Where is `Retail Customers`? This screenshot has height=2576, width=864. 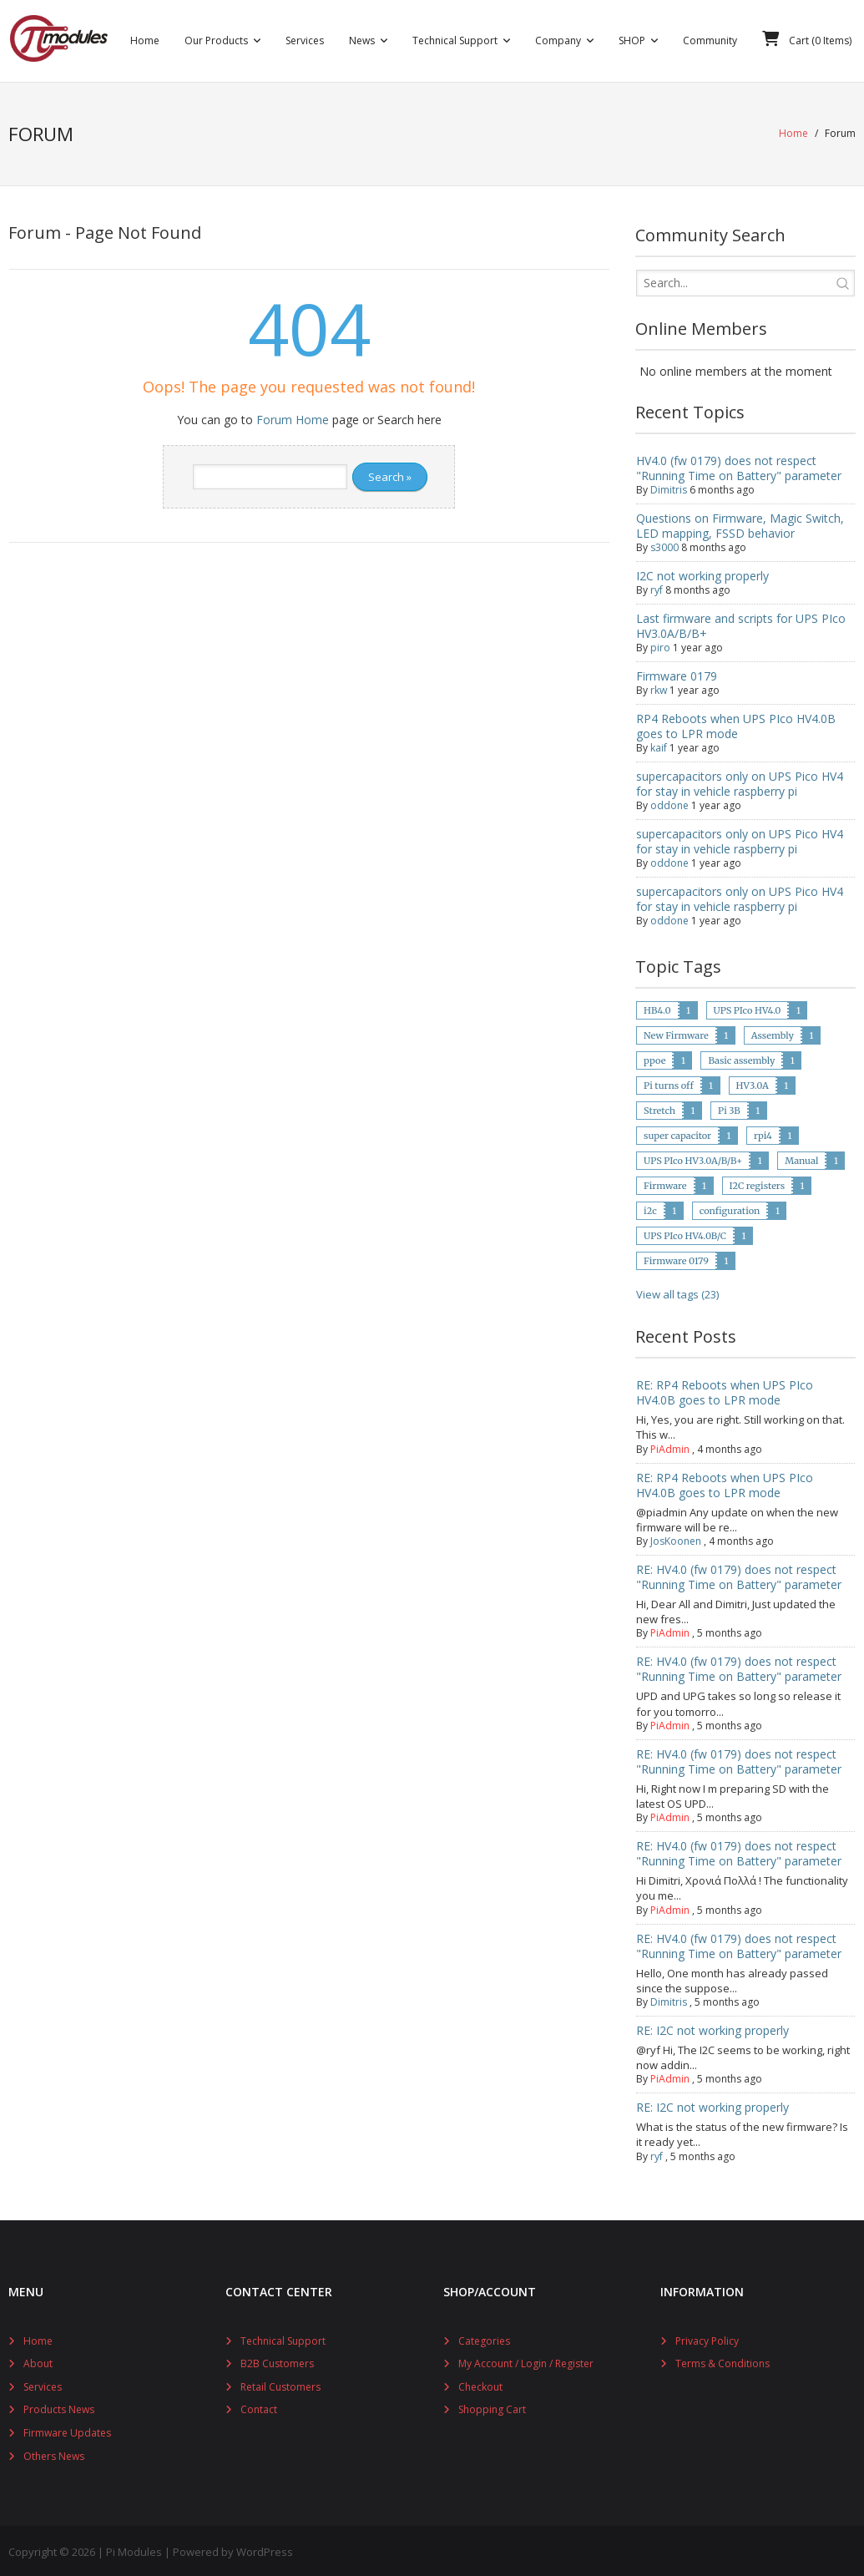 Retail Customers is located at coordinates (280, 2384).